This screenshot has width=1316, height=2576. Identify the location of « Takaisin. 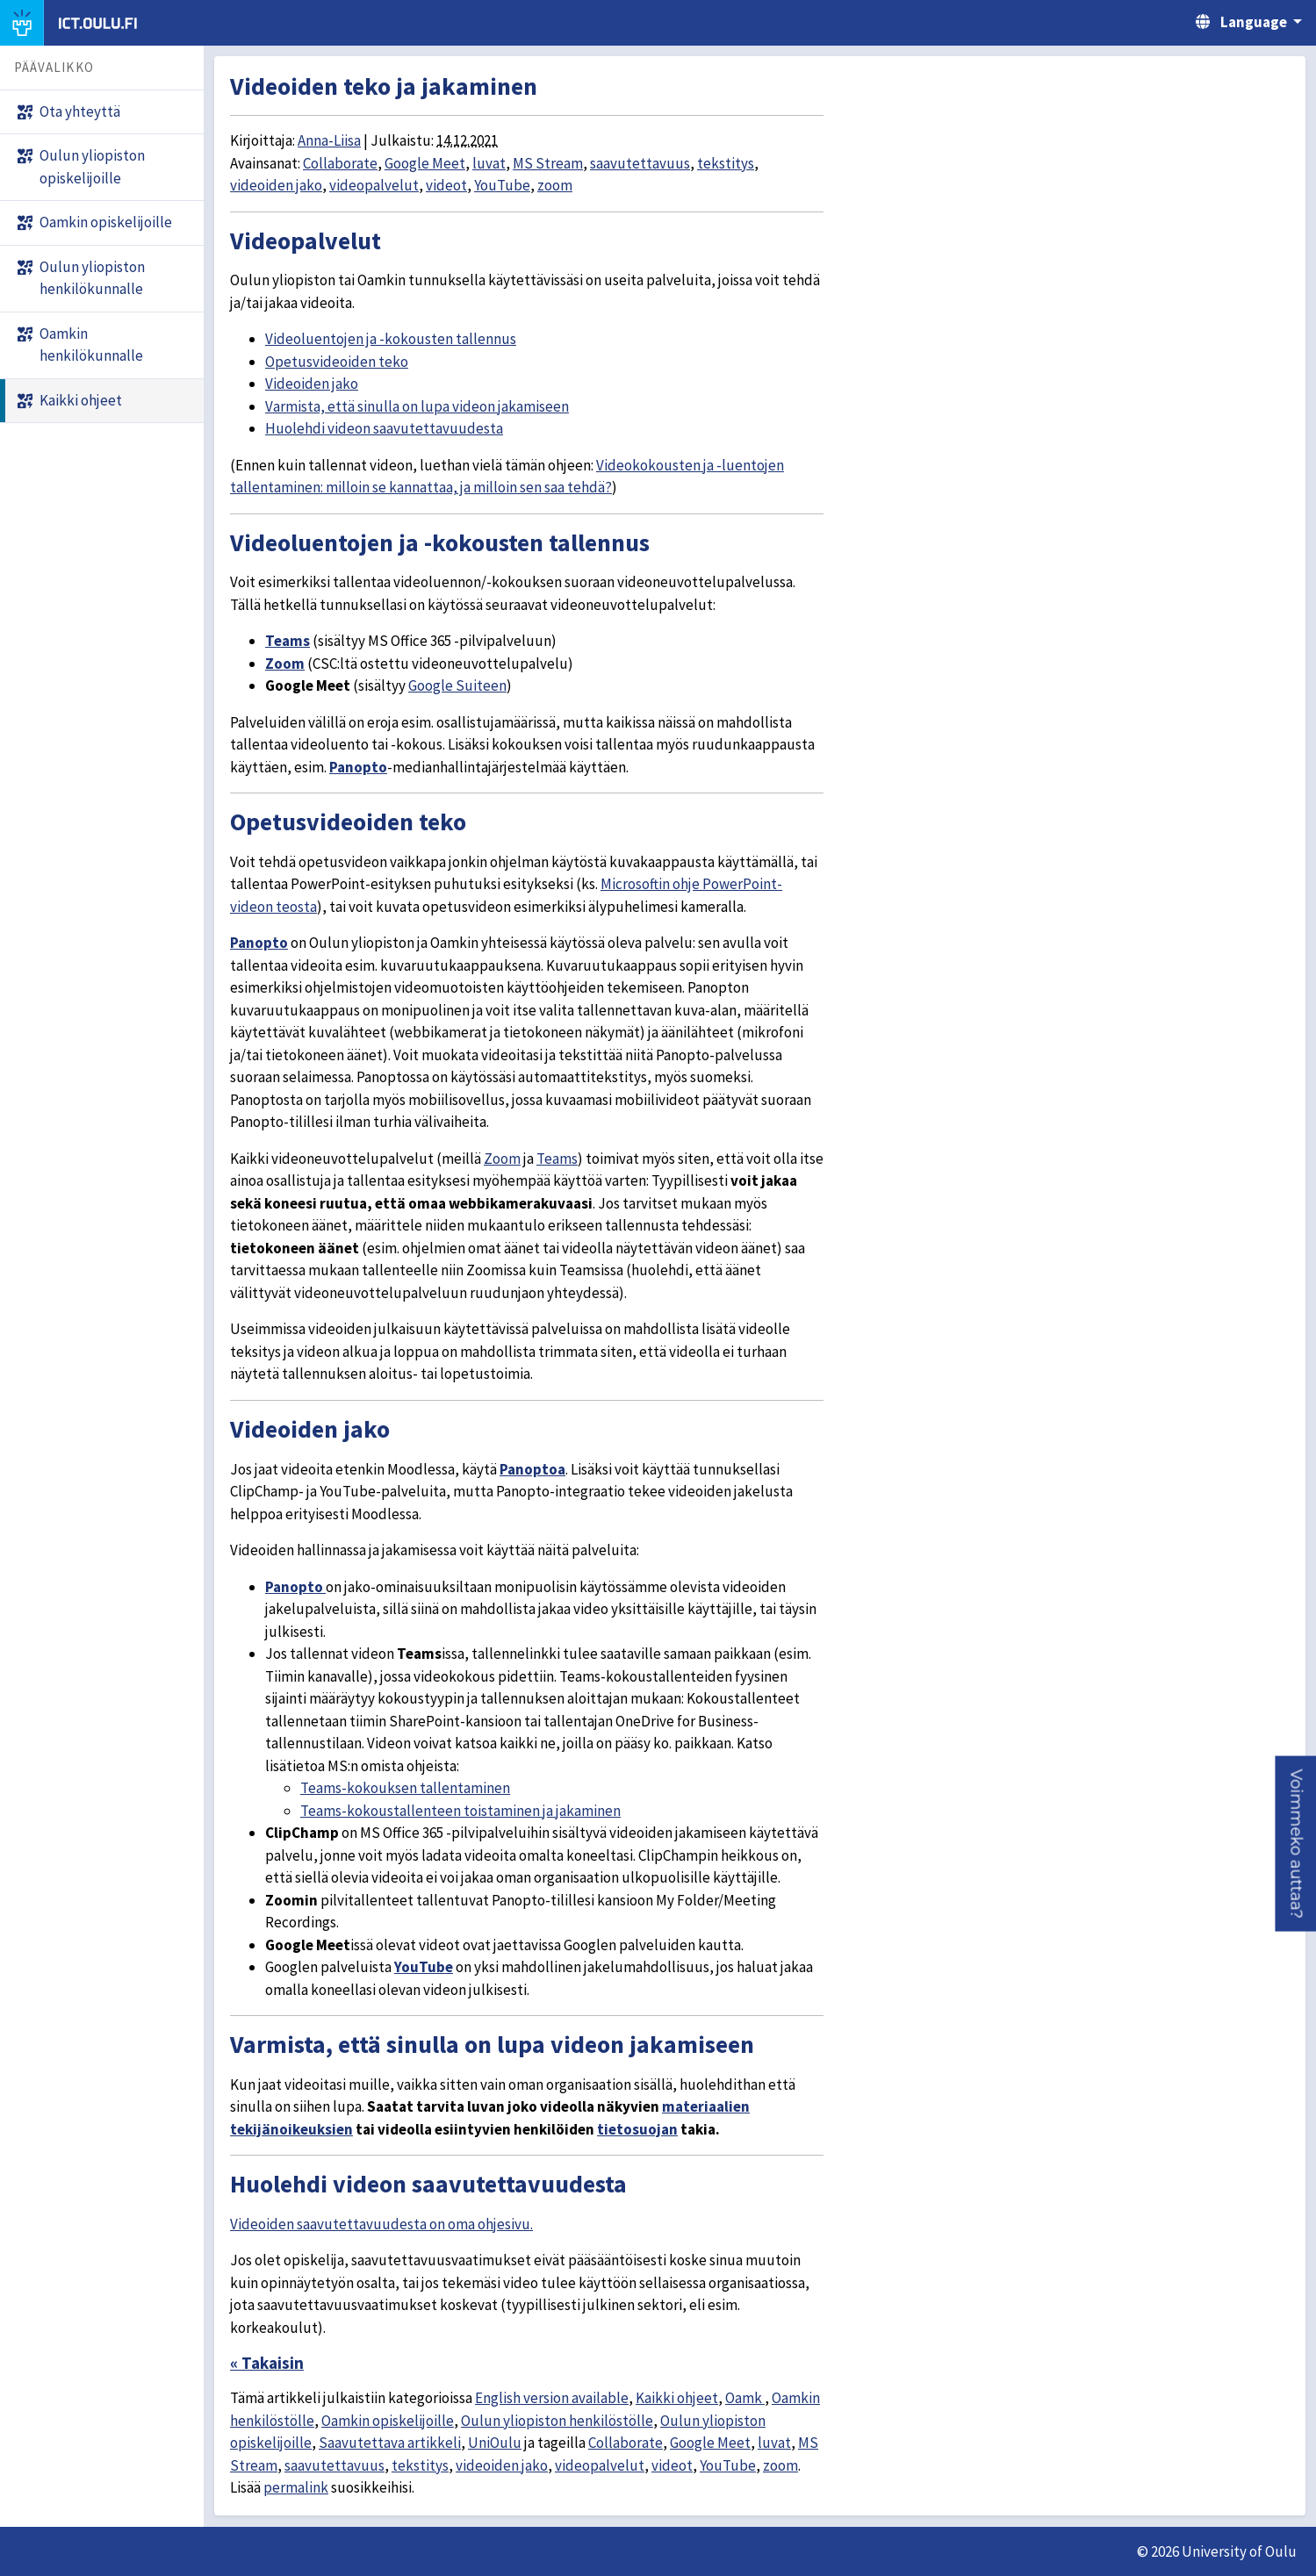
(267, 2362).